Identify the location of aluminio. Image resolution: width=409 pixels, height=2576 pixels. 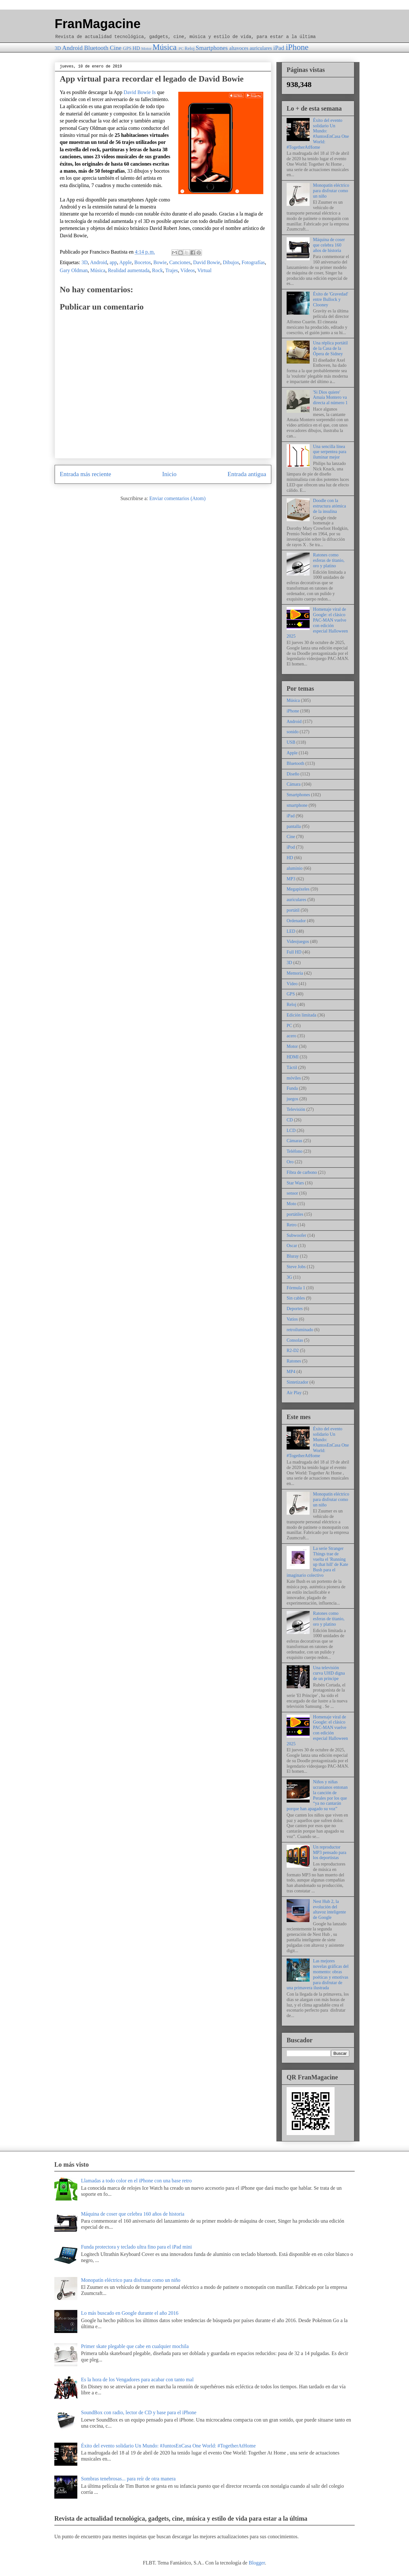
(295, 868).